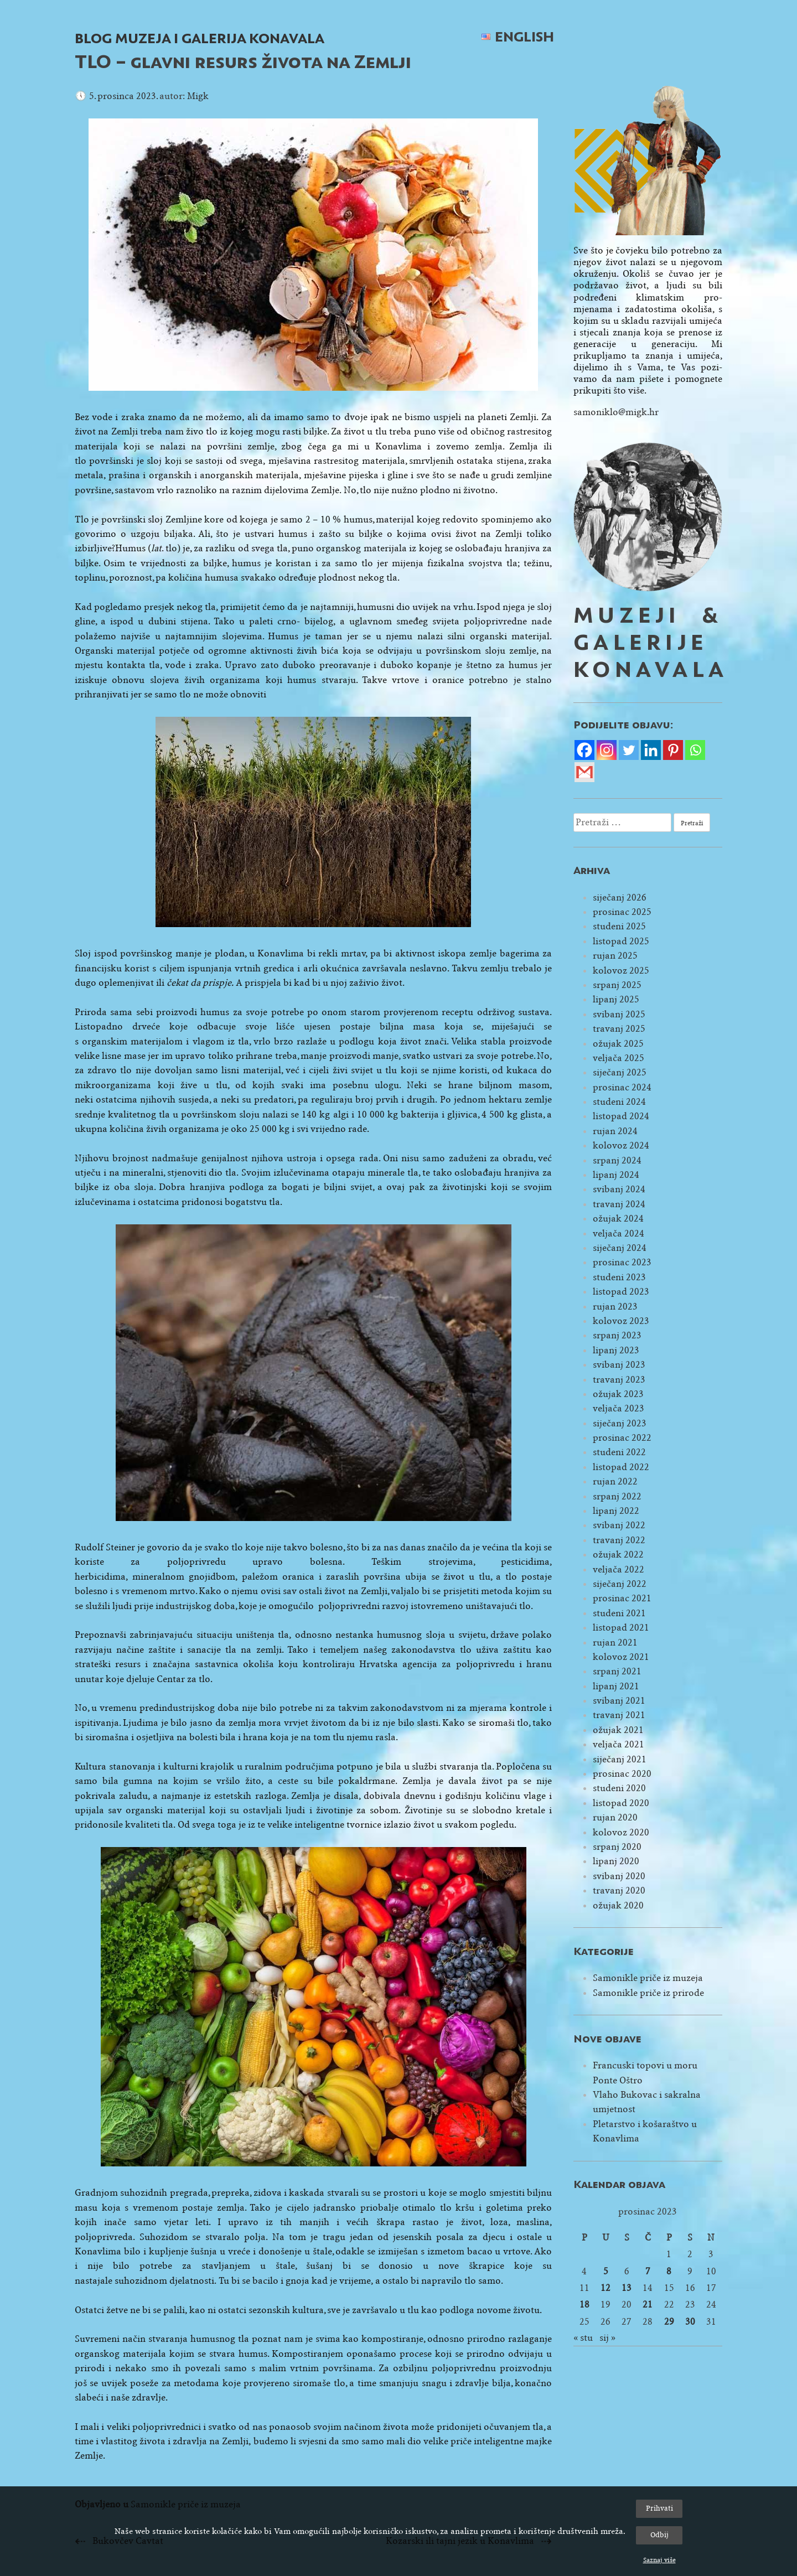  I want to click on siječanj 2024, so click(619, 1248).